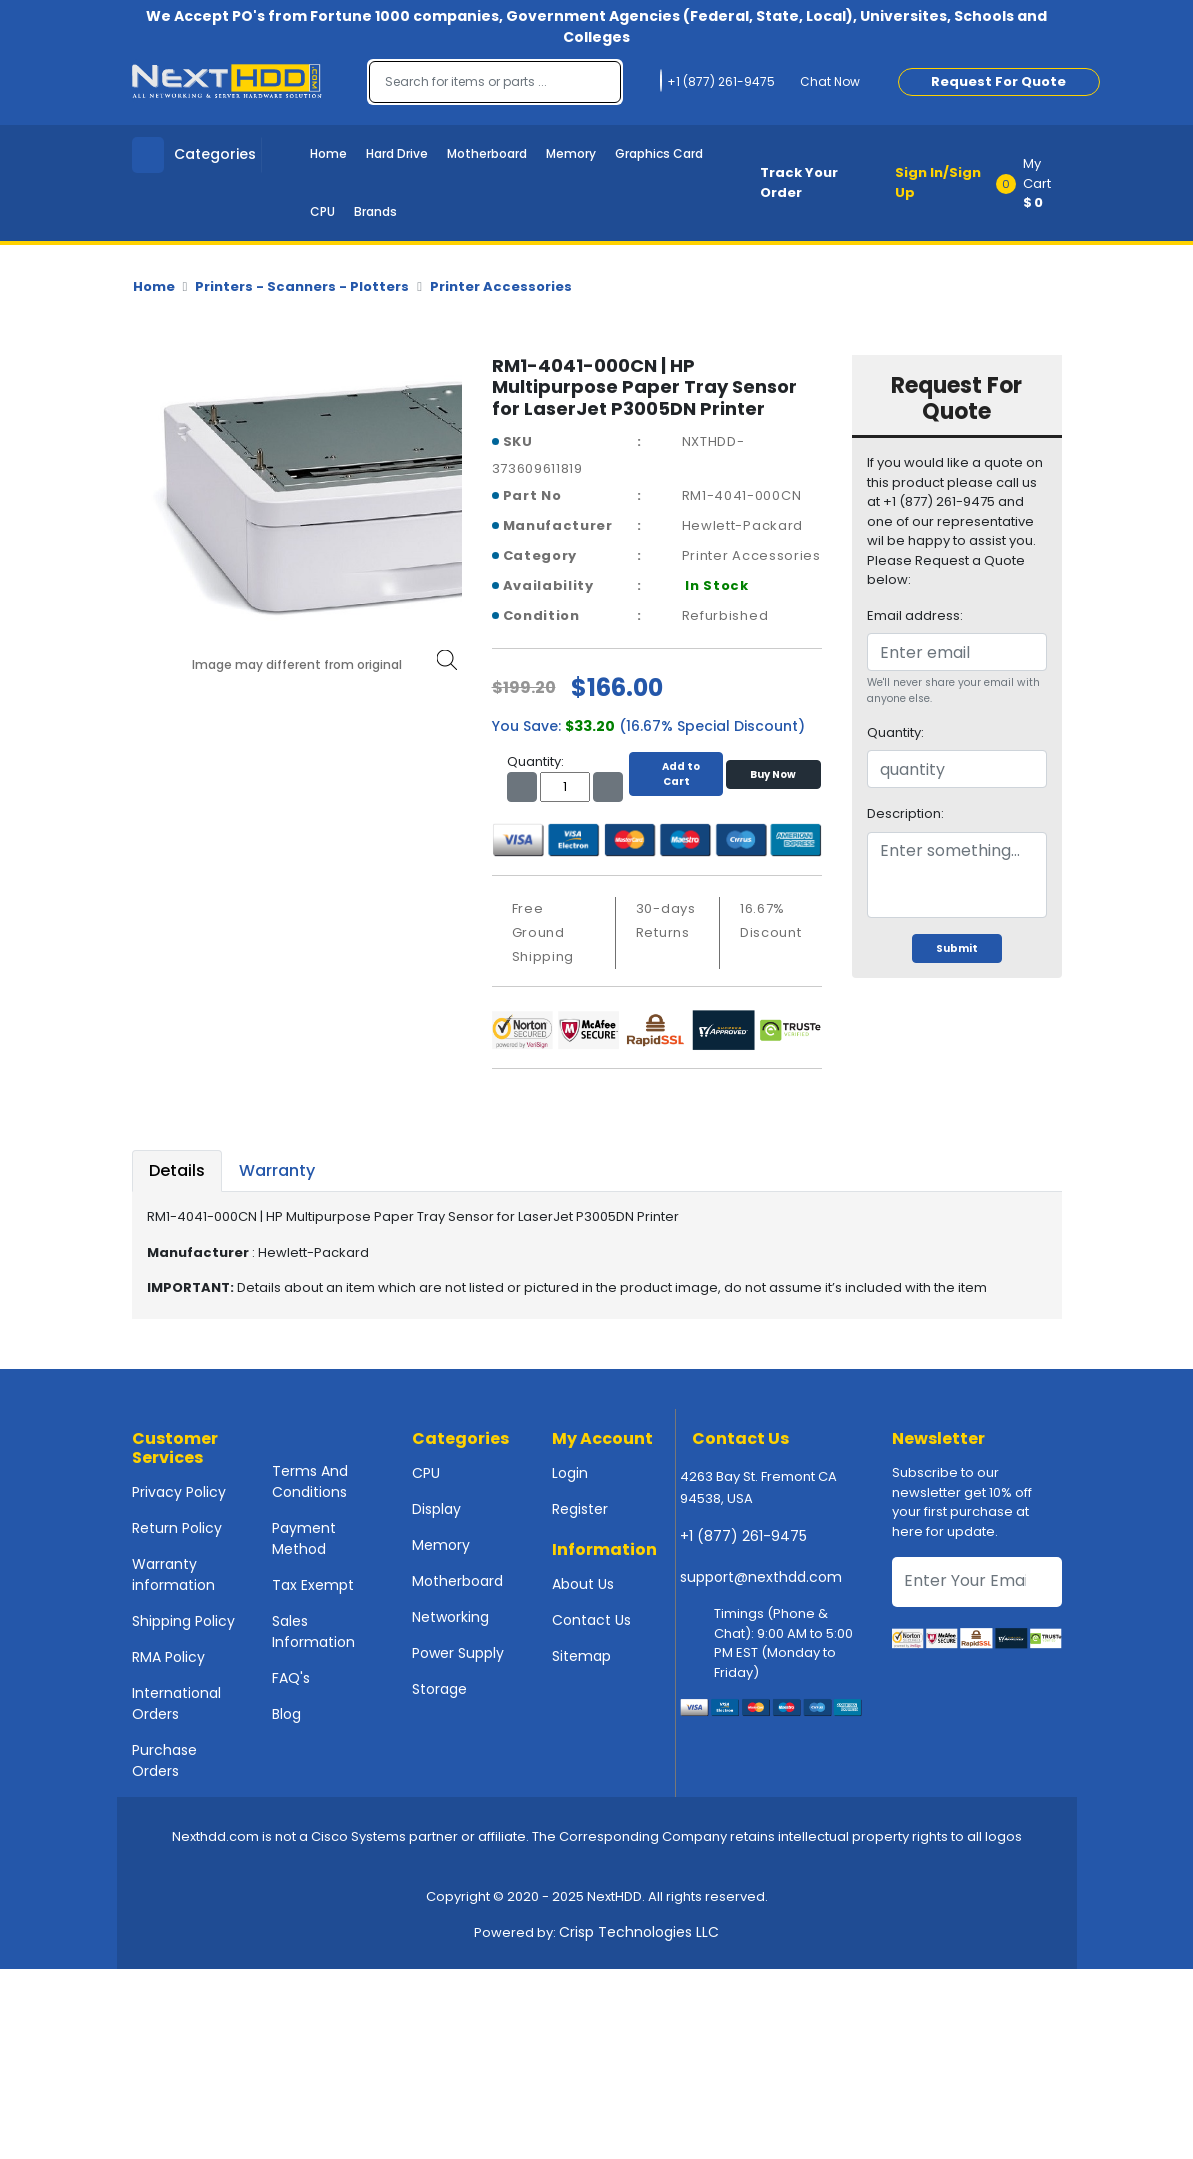 This screenshot has height=2159, width=1193. I want to click on Printer Accessories, so click(501, 286).